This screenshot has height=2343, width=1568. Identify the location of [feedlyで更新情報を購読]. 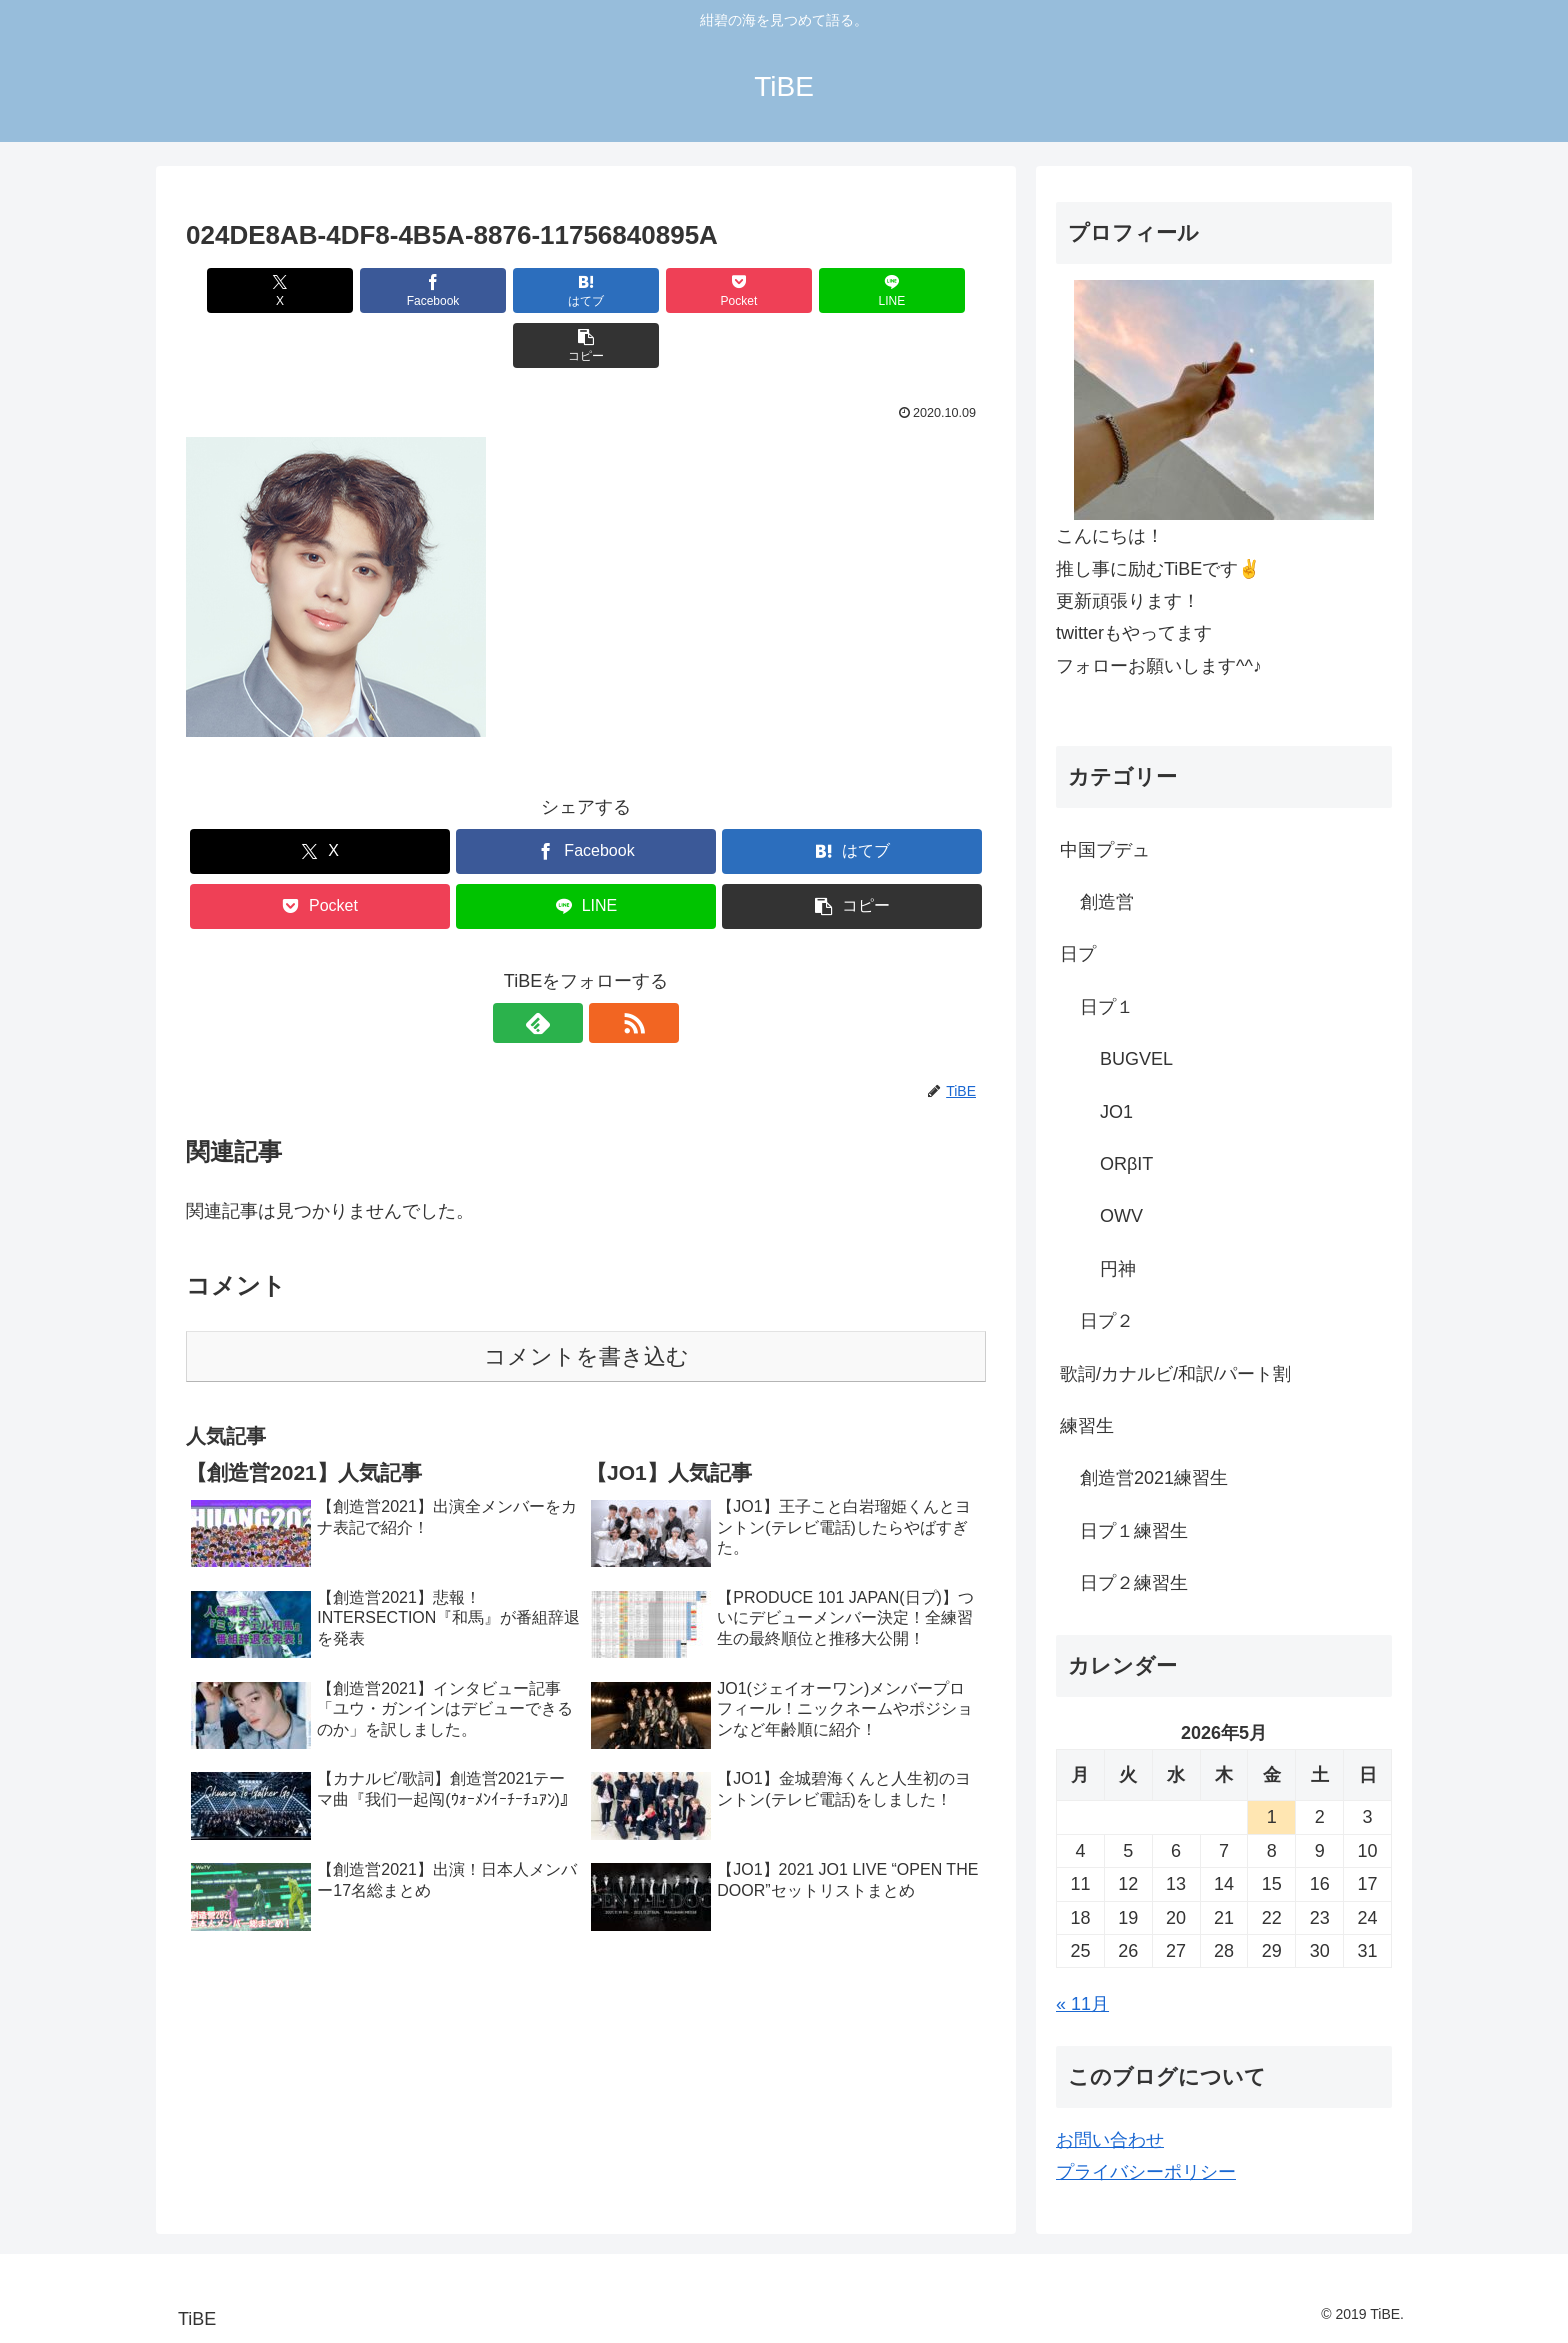
(563, 968).